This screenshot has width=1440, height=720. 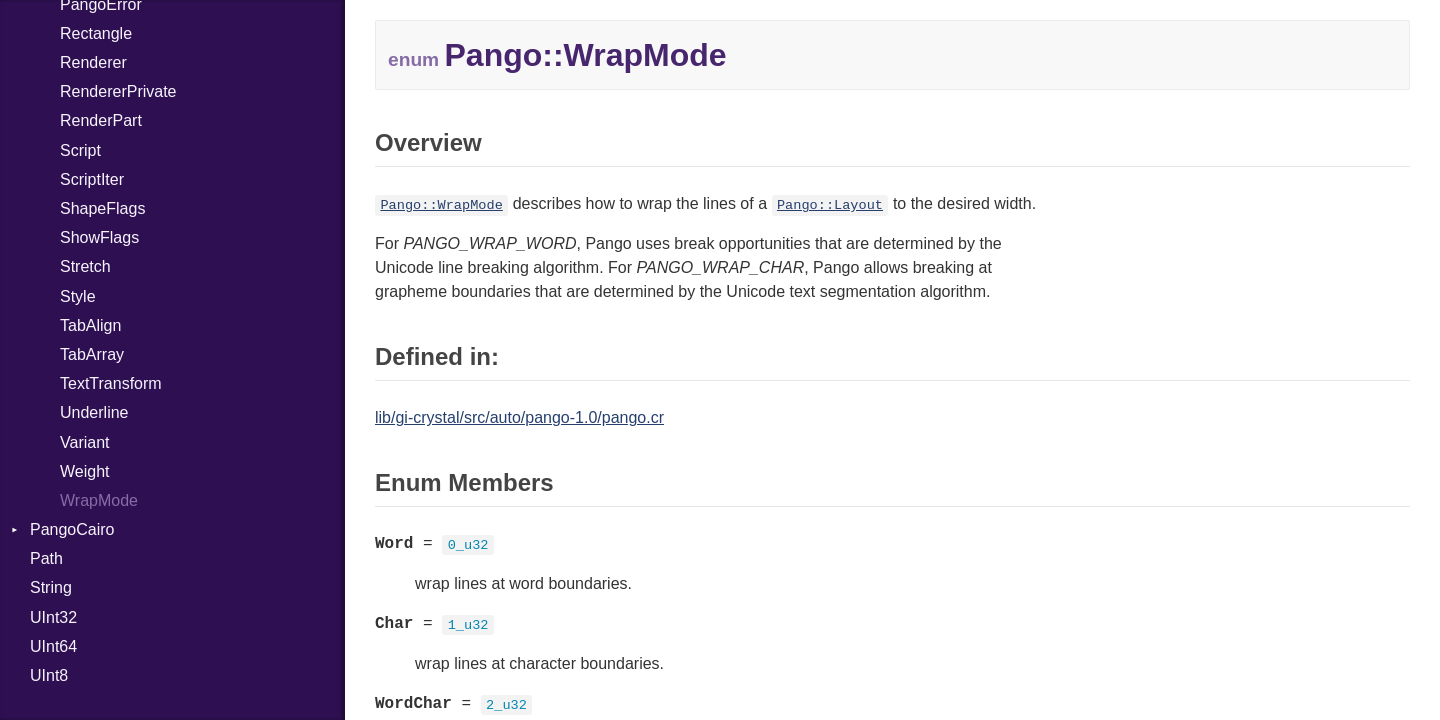 What do you see at coordinates (53, 646) in the screenshot?
I see `UInt64` at bounding box center [53, 646].